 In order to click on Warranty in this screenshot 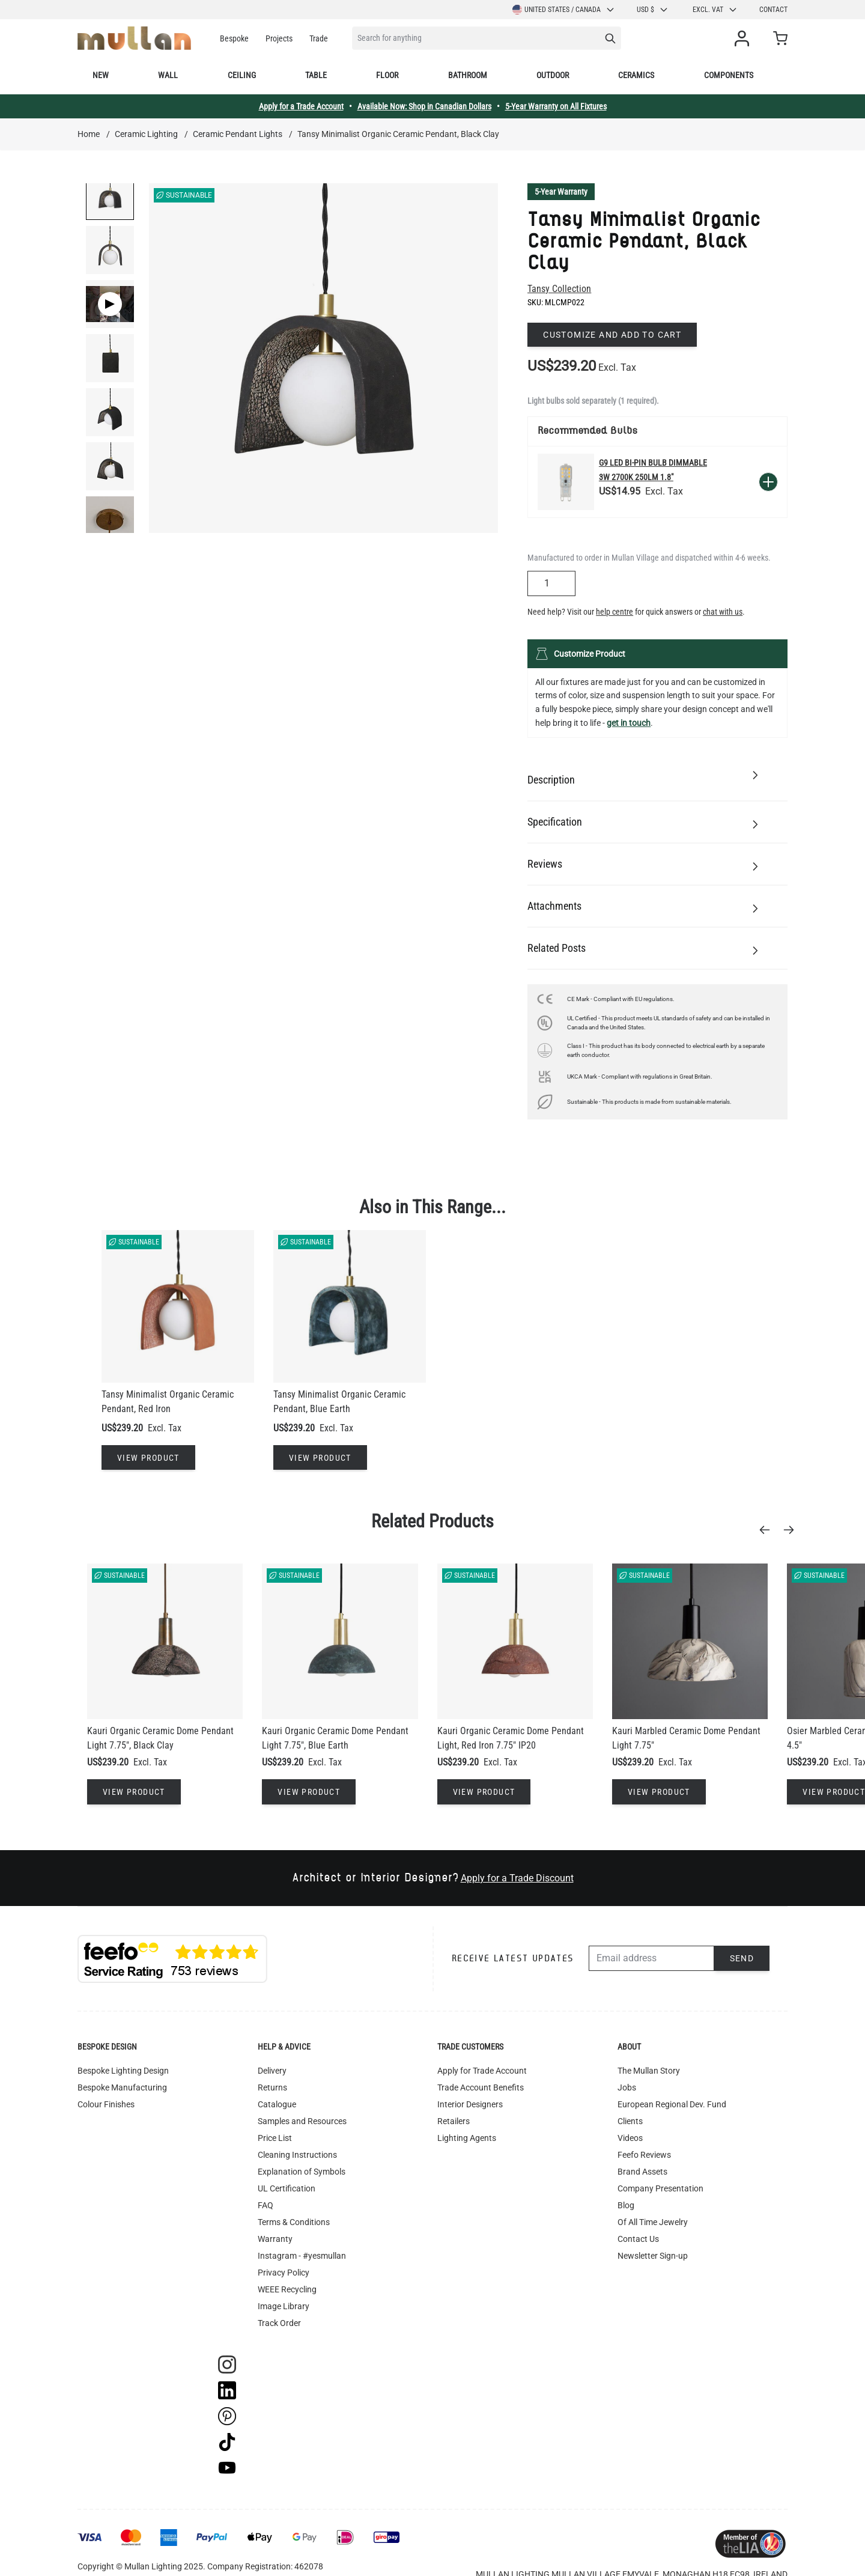, I will do `click(275, 2239)`.